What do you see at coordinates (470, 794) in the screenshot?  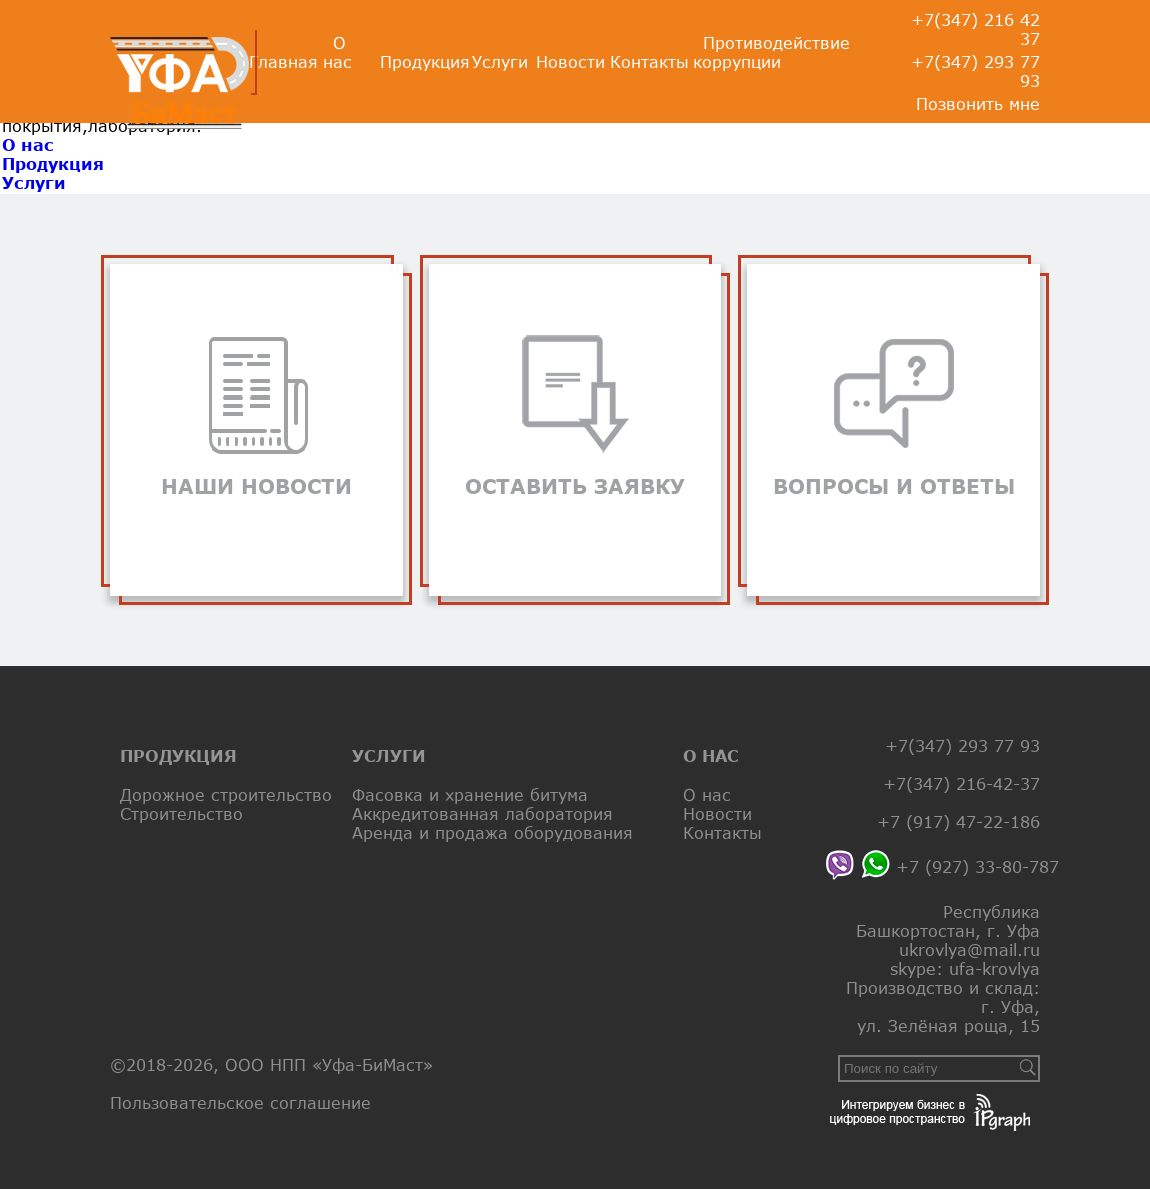 I see `Фасовка и хранение битума` at bounding box center [470, 794].